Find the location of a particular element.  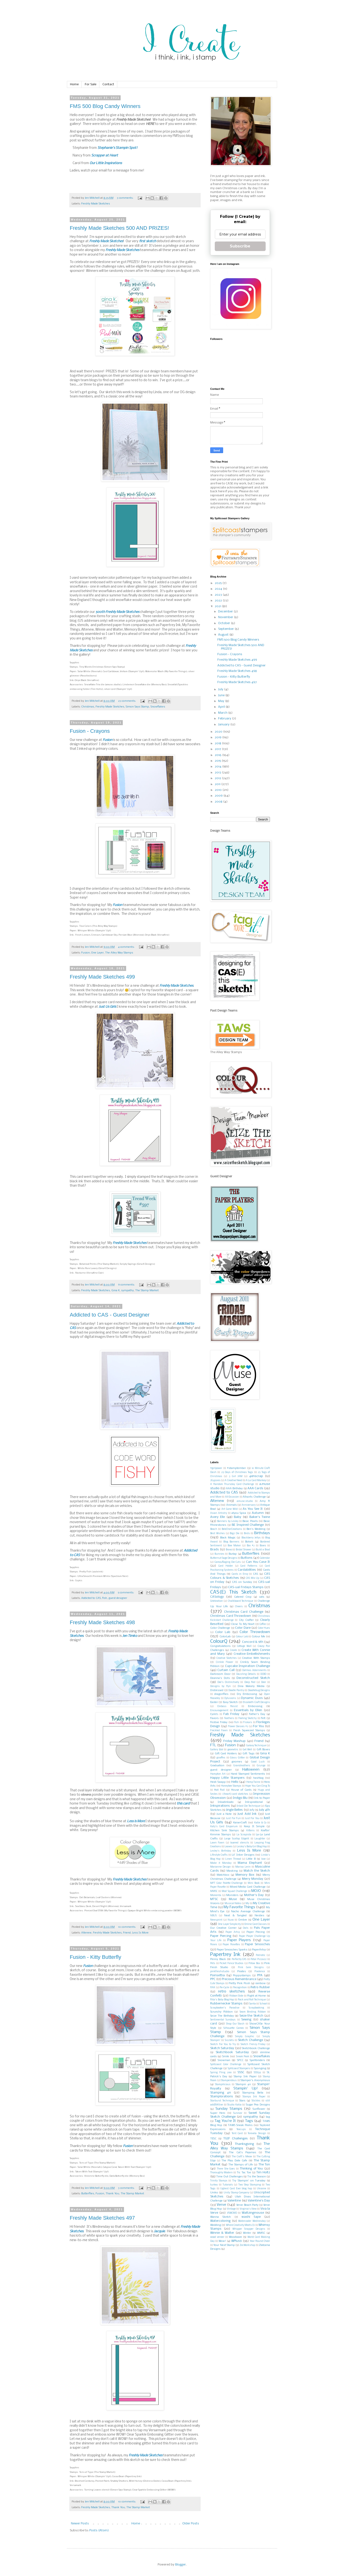

Fresh Squeezed Stamps is located at coordinates (249, 1730).